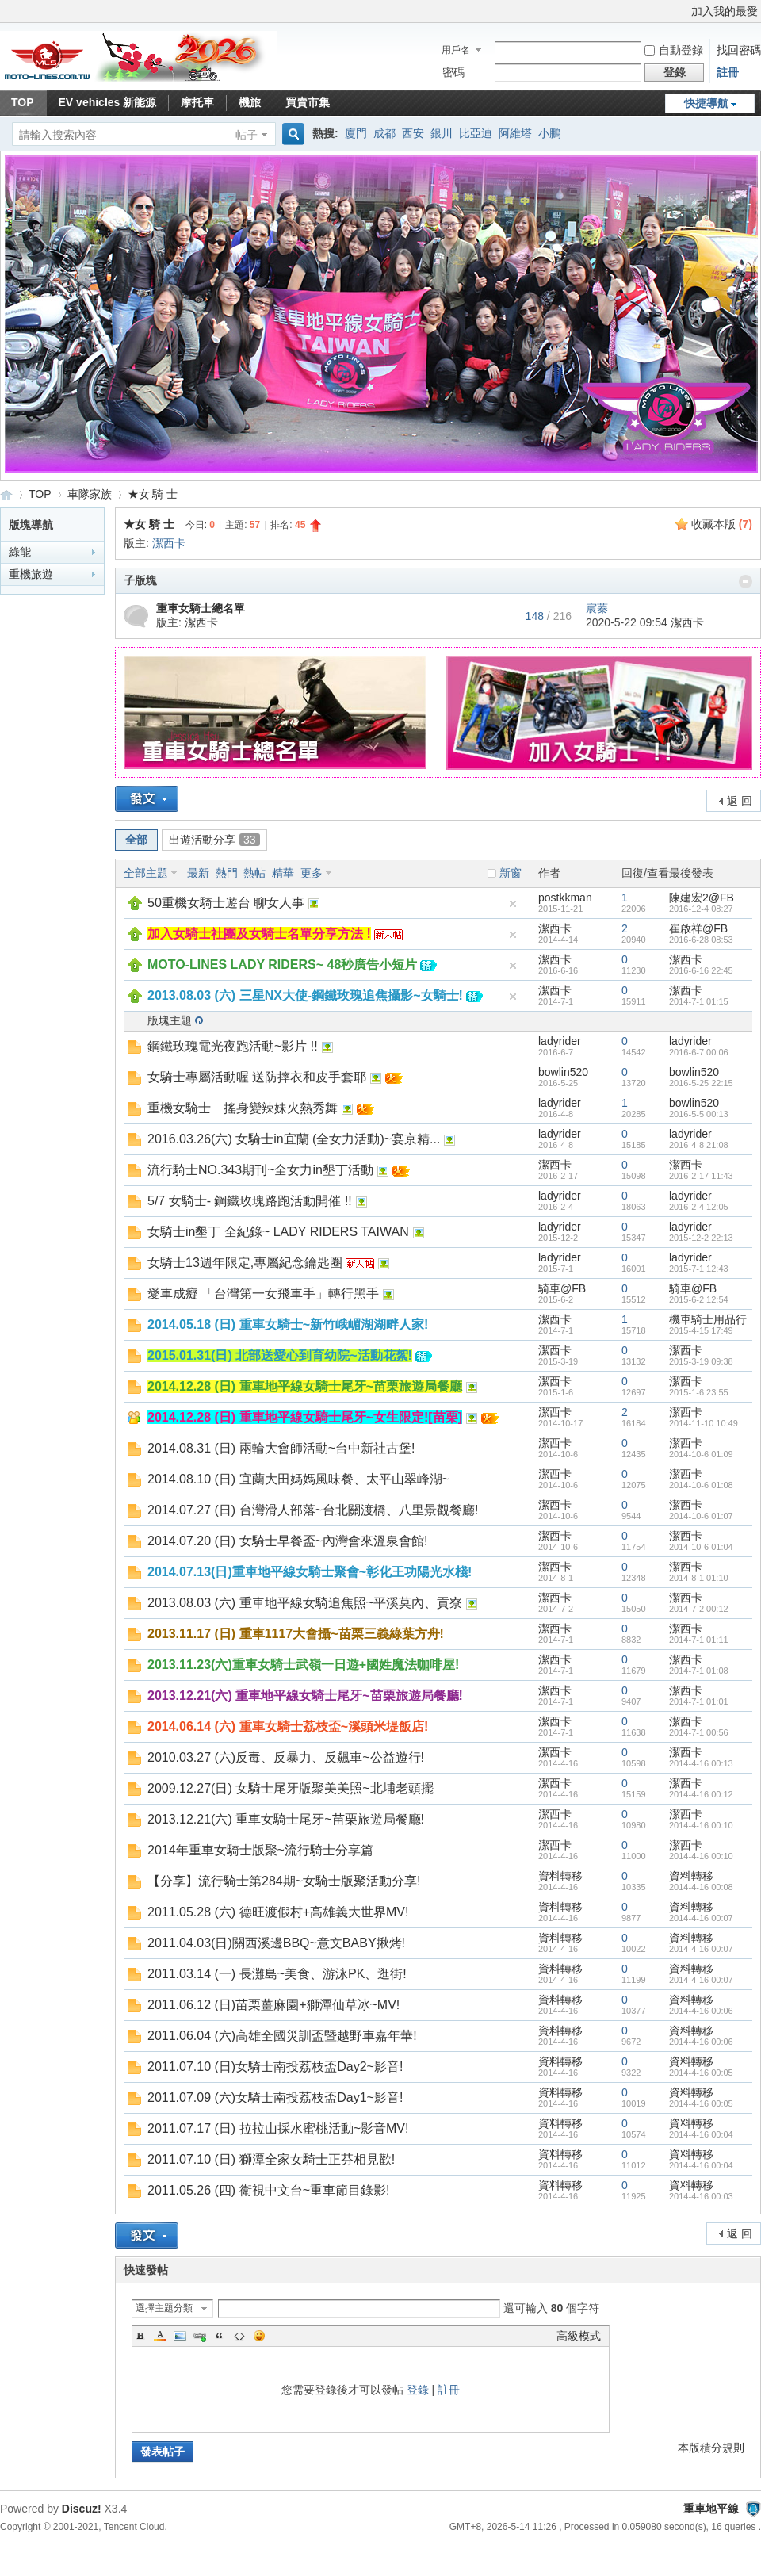  What do you see at coordinates (698, 1145) in the screenshot?
I see `2016-4-8 21:08` at bounding box center [698, 1145].